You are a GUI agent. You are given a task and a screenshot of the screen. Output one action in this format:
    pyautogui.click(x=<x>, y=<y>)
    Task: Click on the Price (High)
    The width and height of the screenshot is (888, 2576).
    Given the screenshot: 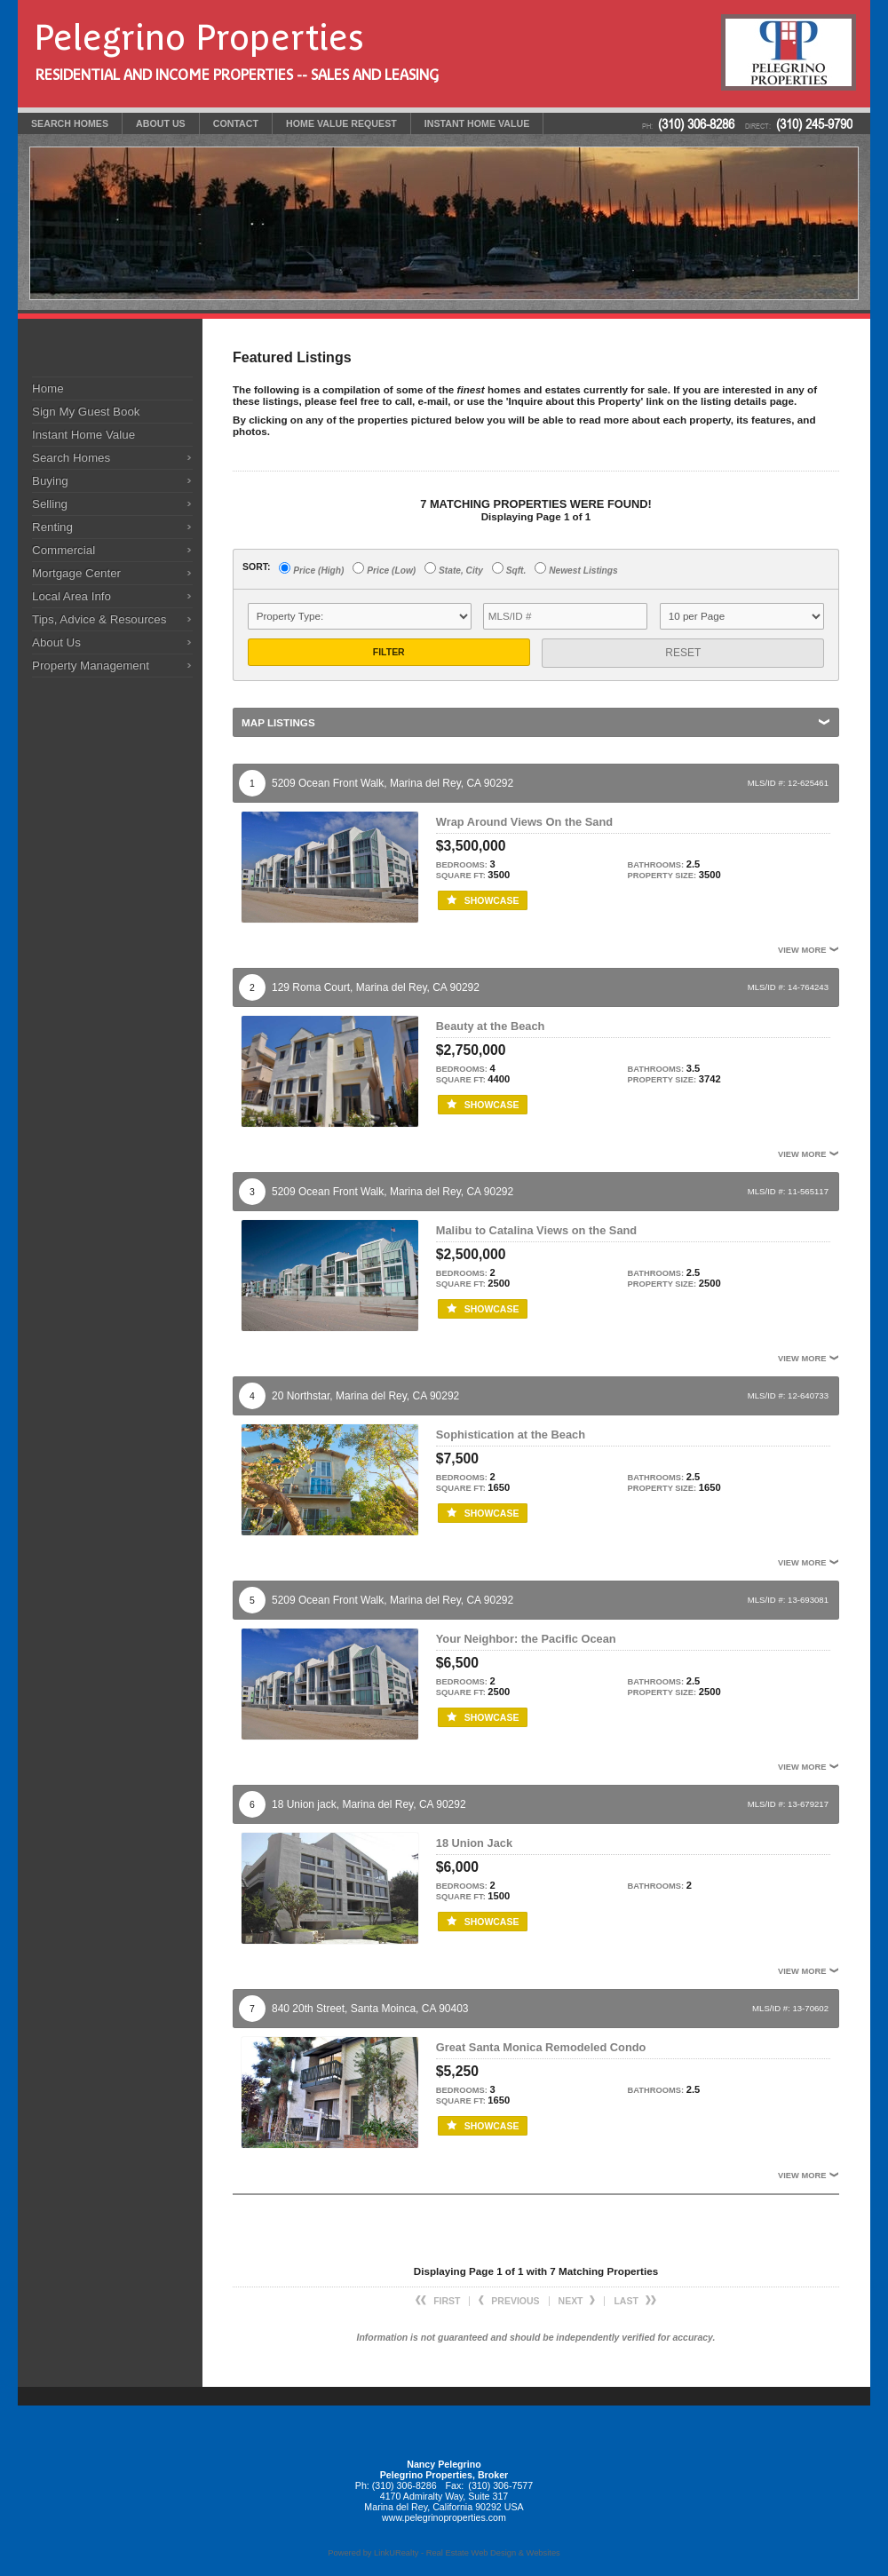 What is the action you would take?
    pyautogui.click(x=311, y=568)
    